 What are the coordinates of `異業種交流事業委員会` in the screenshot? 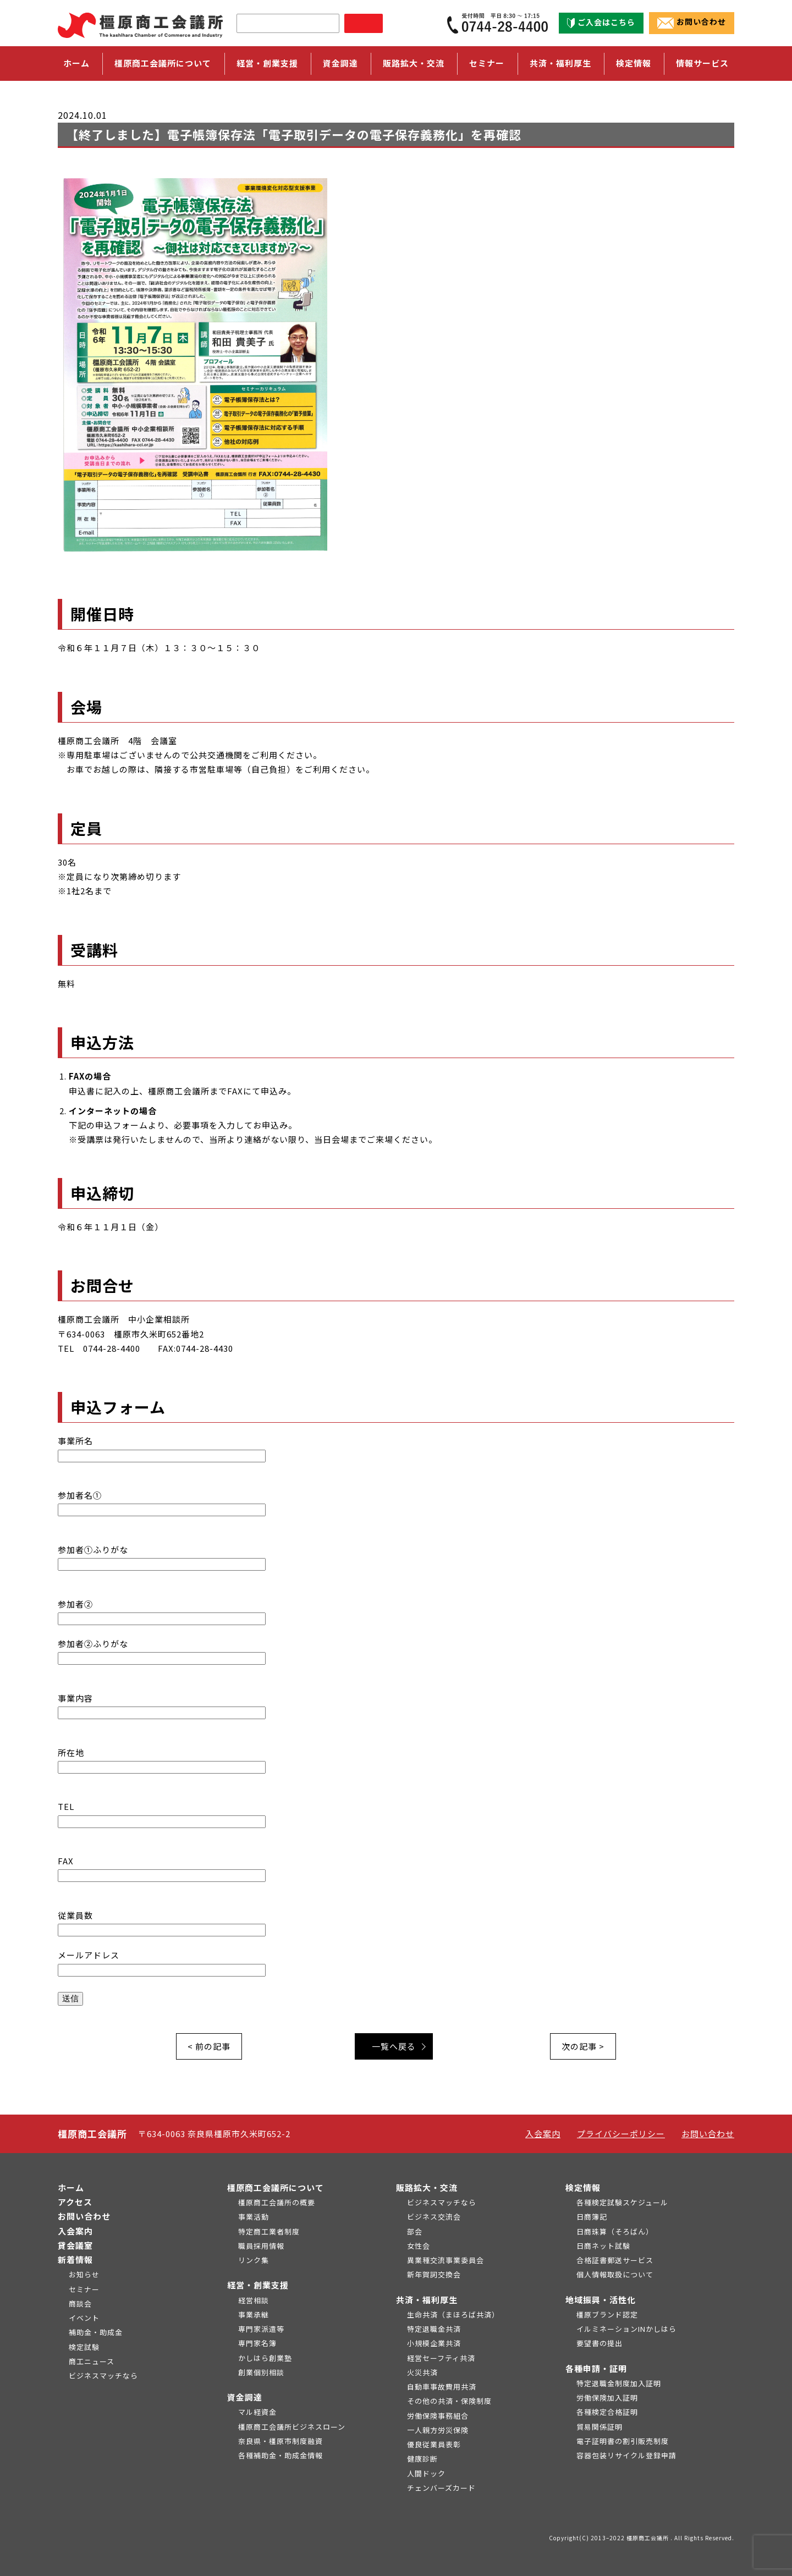 It's located at (445, 2260).